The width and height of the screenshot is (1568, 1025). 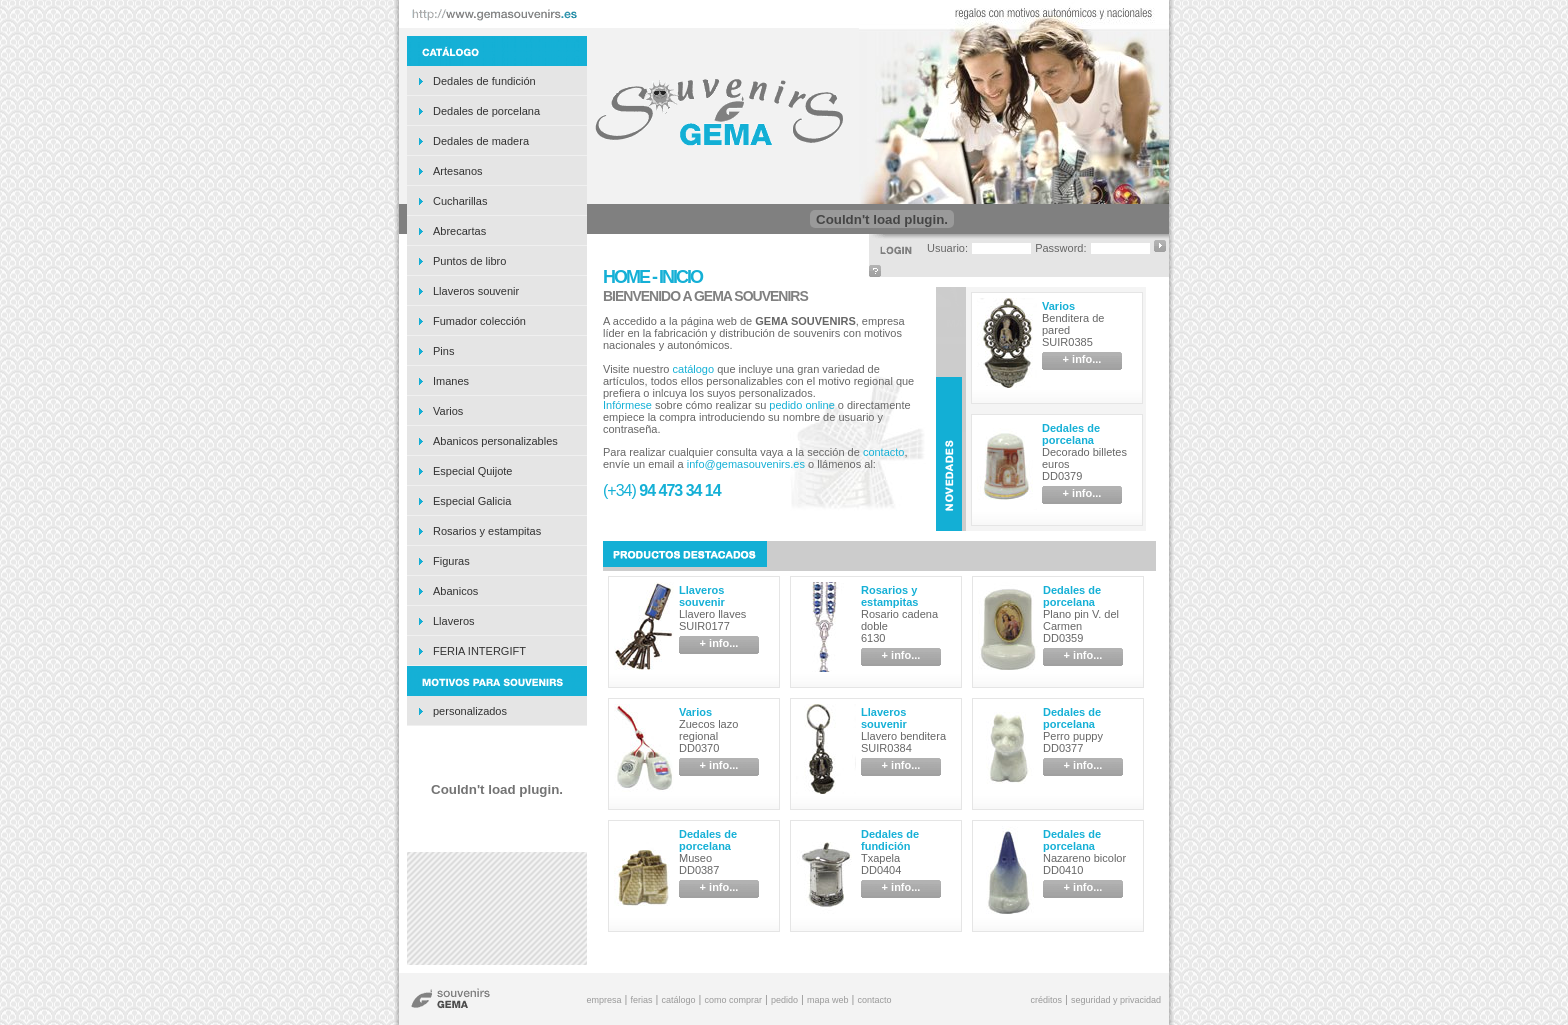 What do you see at coordinates (443, 351) in the screenshot?
I see `Pins` at bounding box center [443, 351].